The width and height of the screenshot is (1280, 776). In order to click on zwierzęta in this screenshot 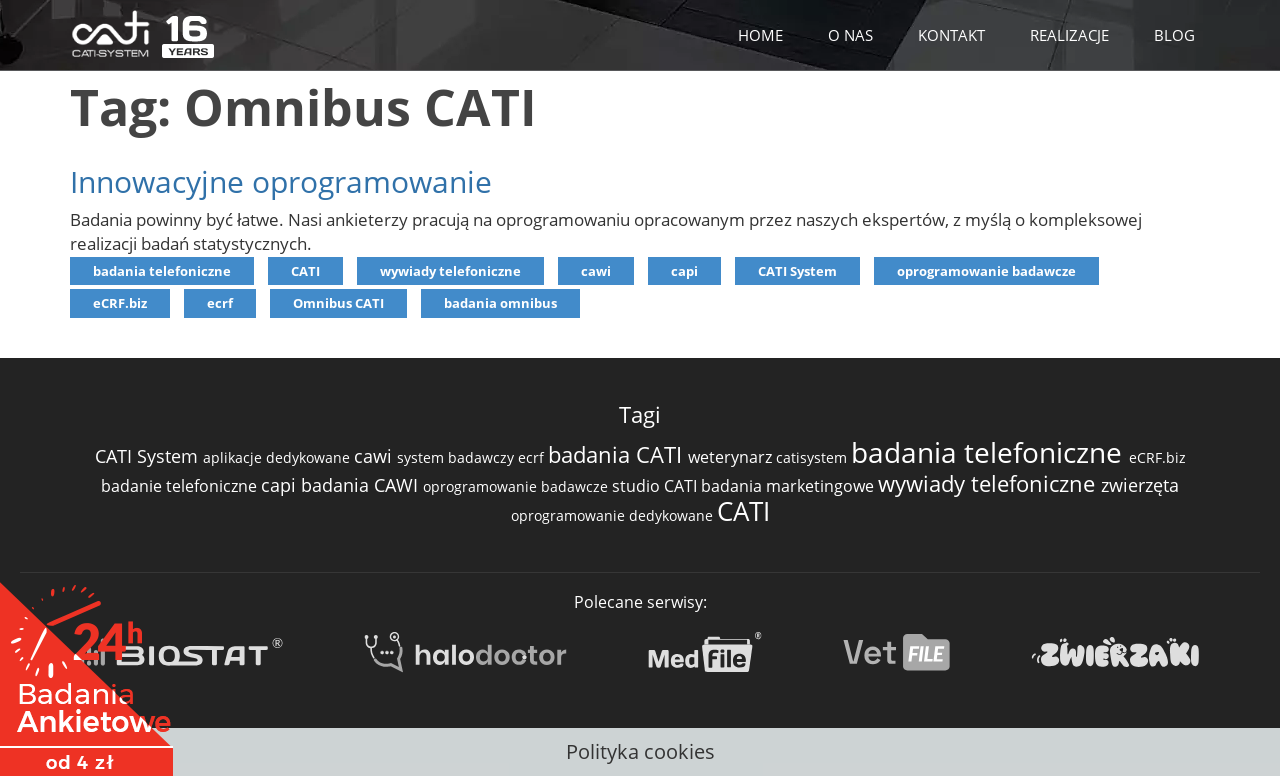, I will do `click(1140, 485)`.